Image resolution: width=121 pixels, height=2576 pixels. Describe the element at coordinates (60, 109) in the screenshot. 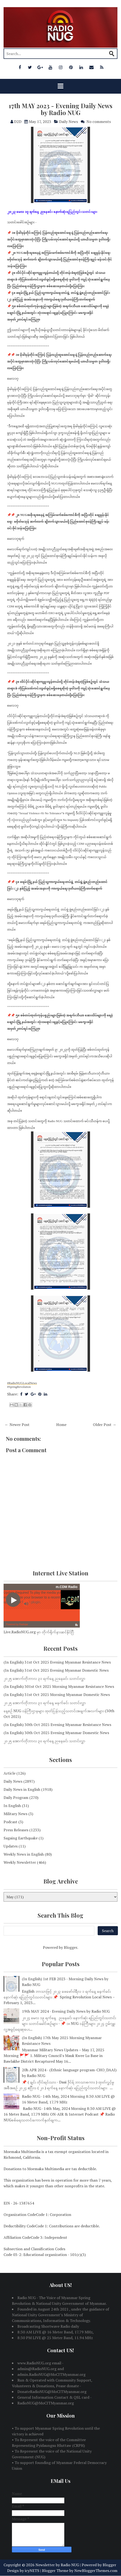

I see `17th MAY 2023 - Evening Daily News by Radio NUG` at that location.